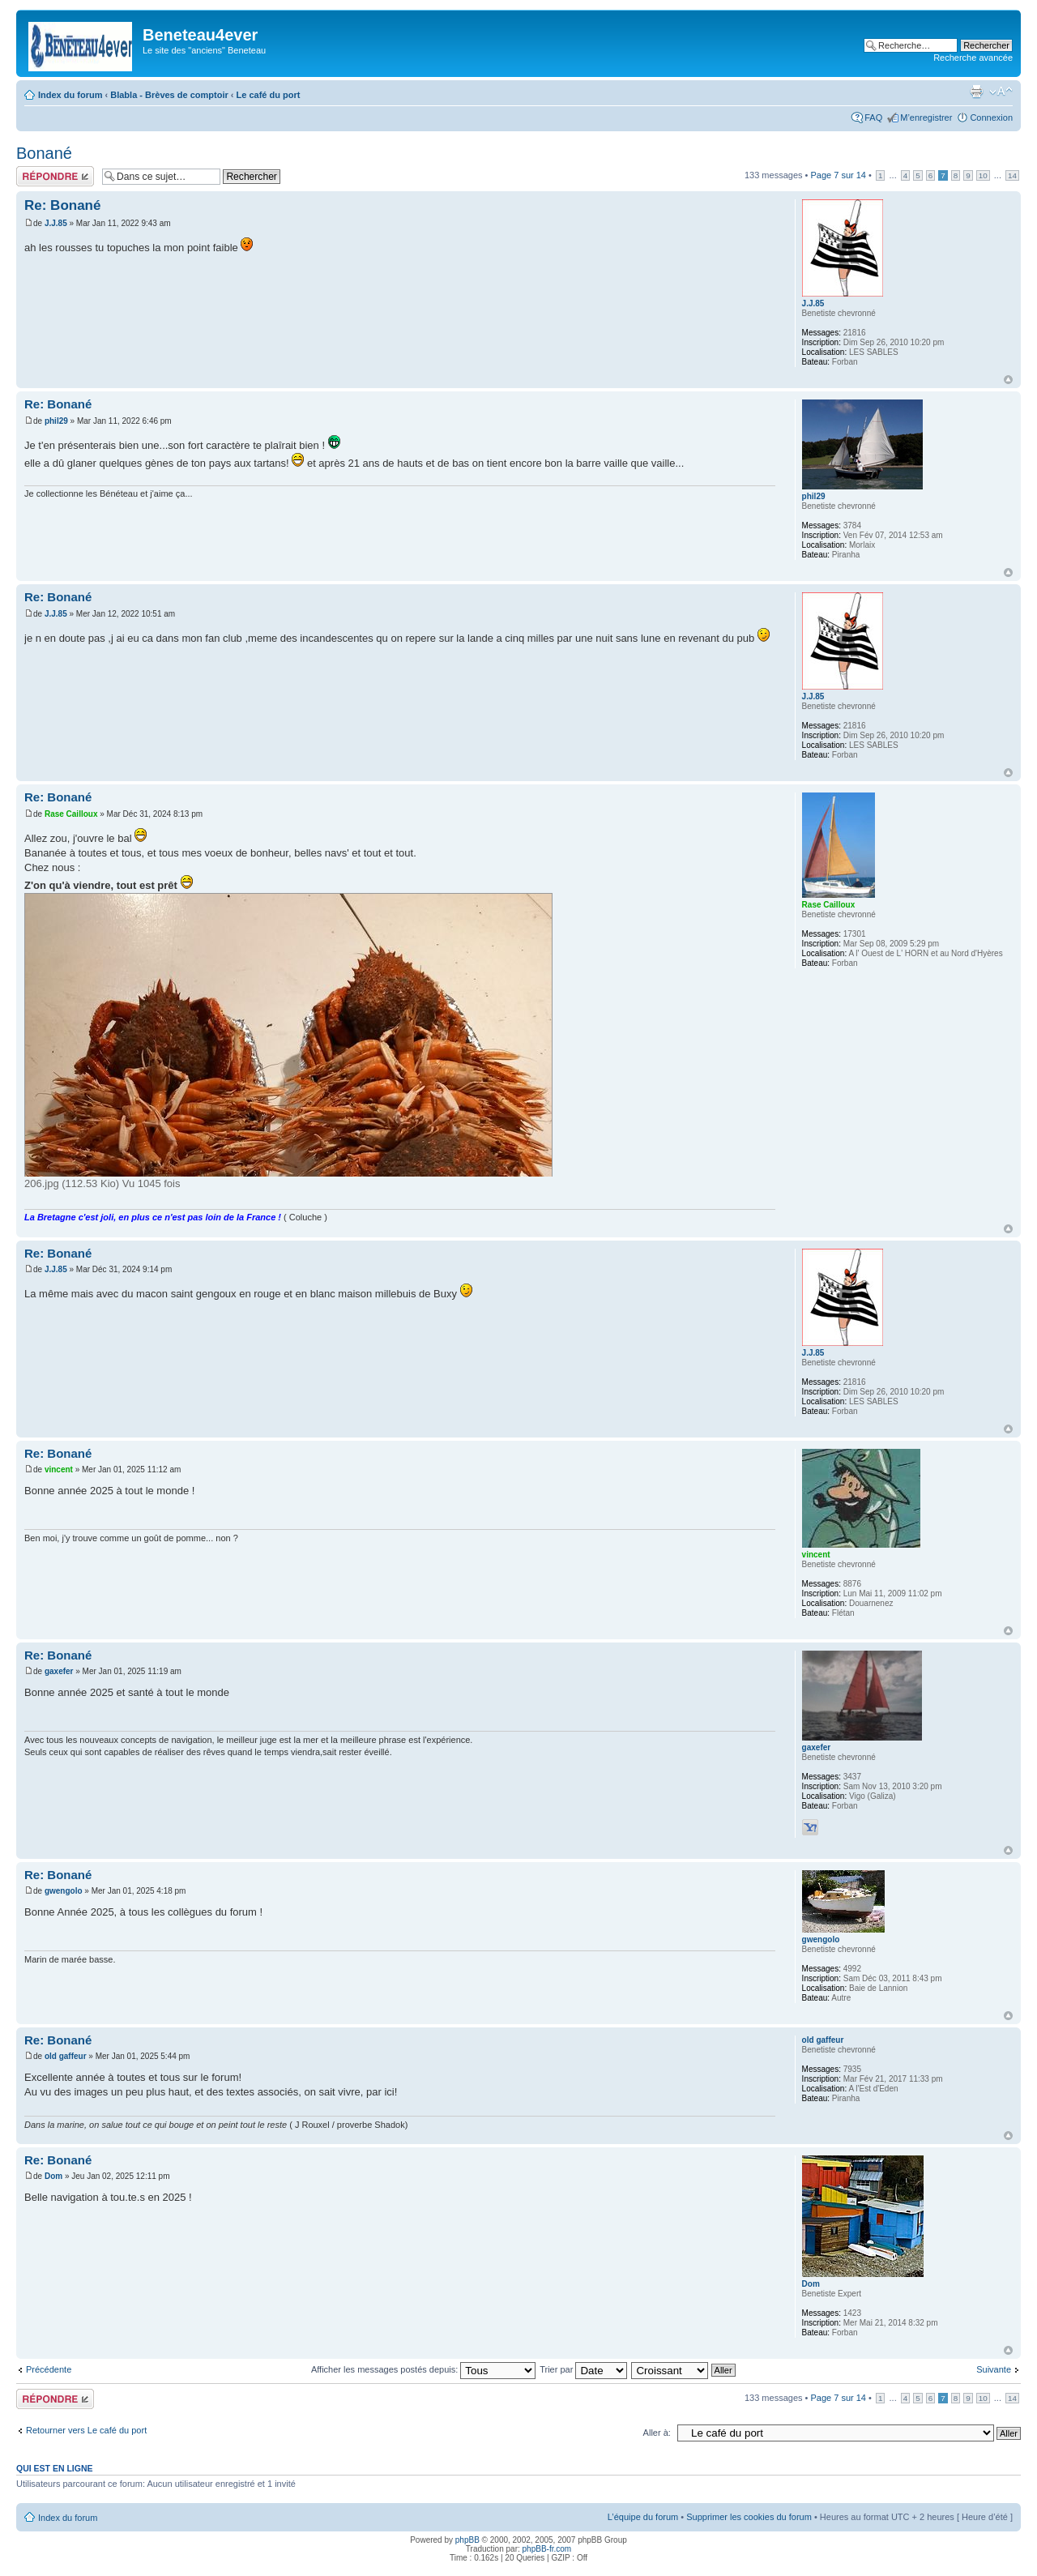  What do you see at coordinates (1008, 379) in the screenshot?
I see `Haut` at bounding box center [1008, 379].